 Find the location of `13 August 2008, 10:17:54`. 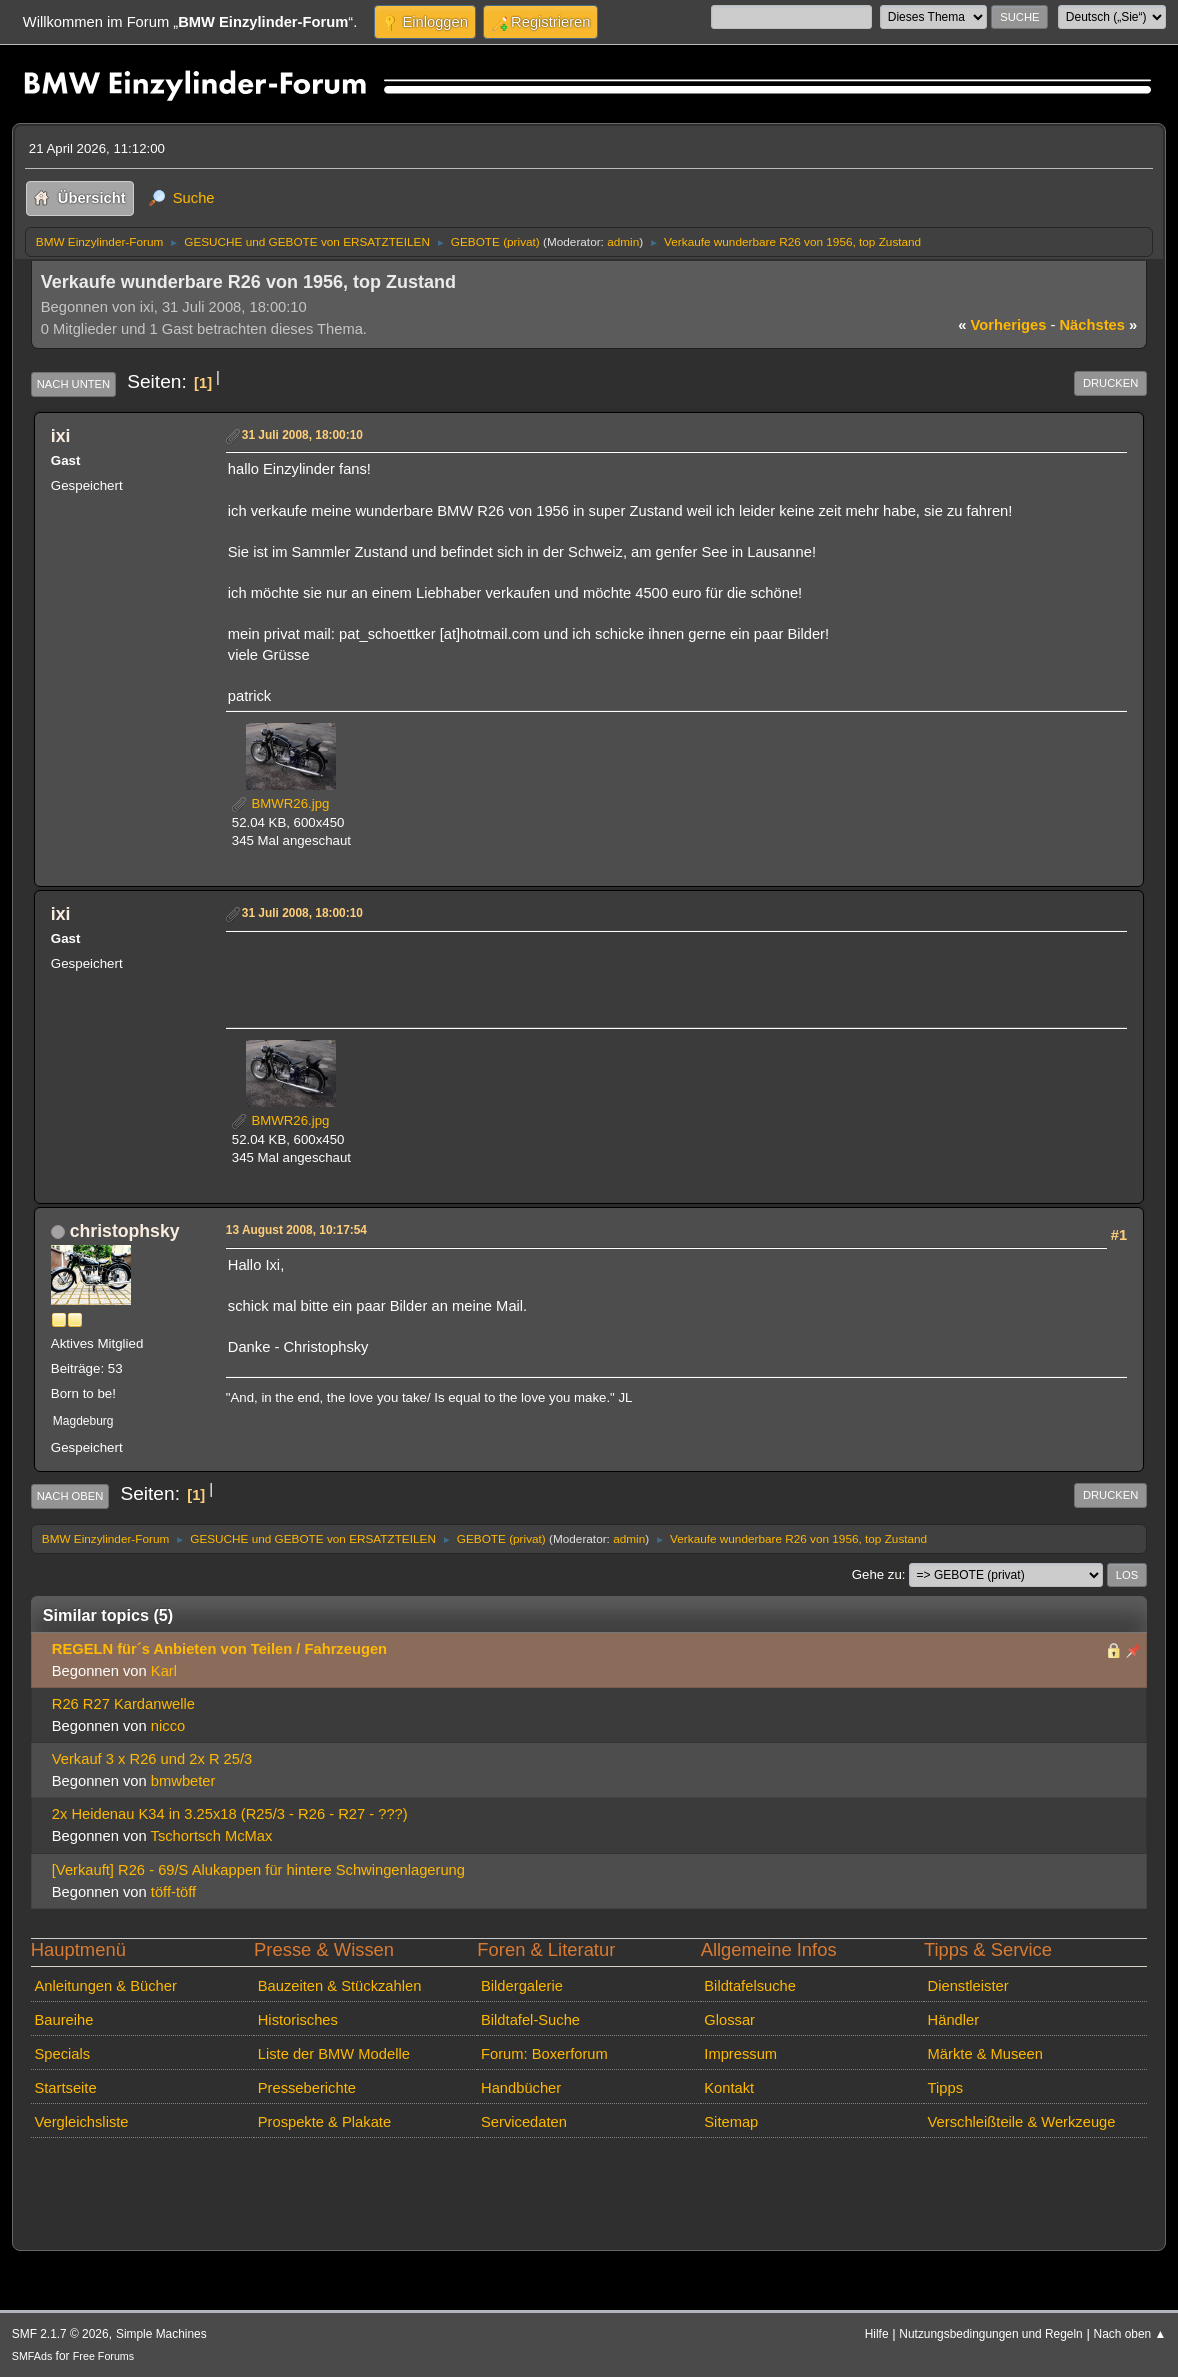

13 August 2008, 10:17:54 is located at coordinates (296, 1230).